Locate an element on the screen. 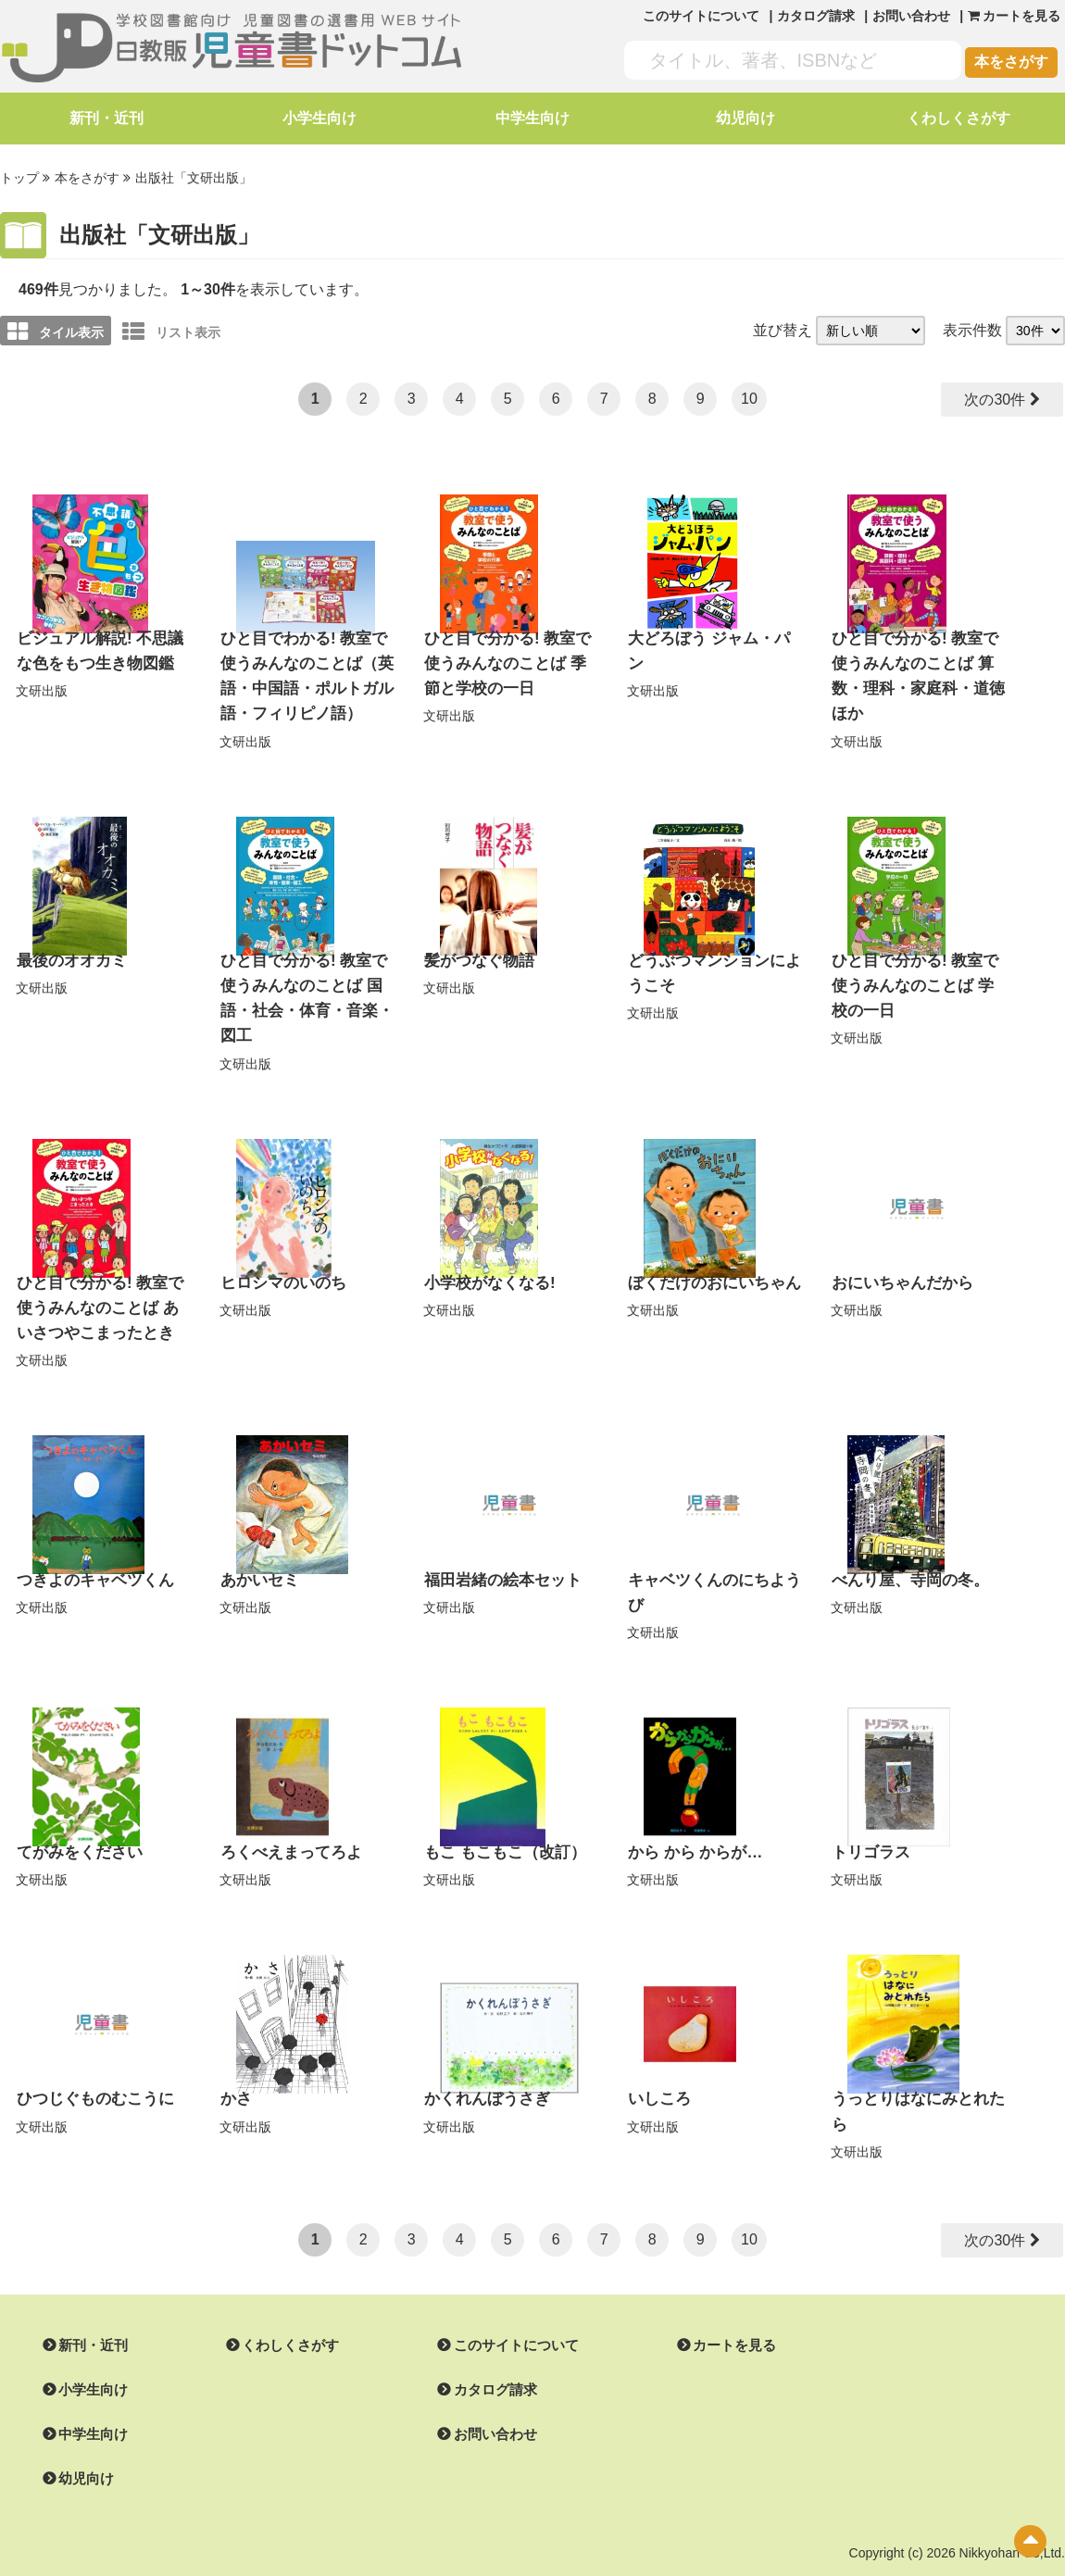  小学校がなくなる! is located at coordinates (485, 1245).